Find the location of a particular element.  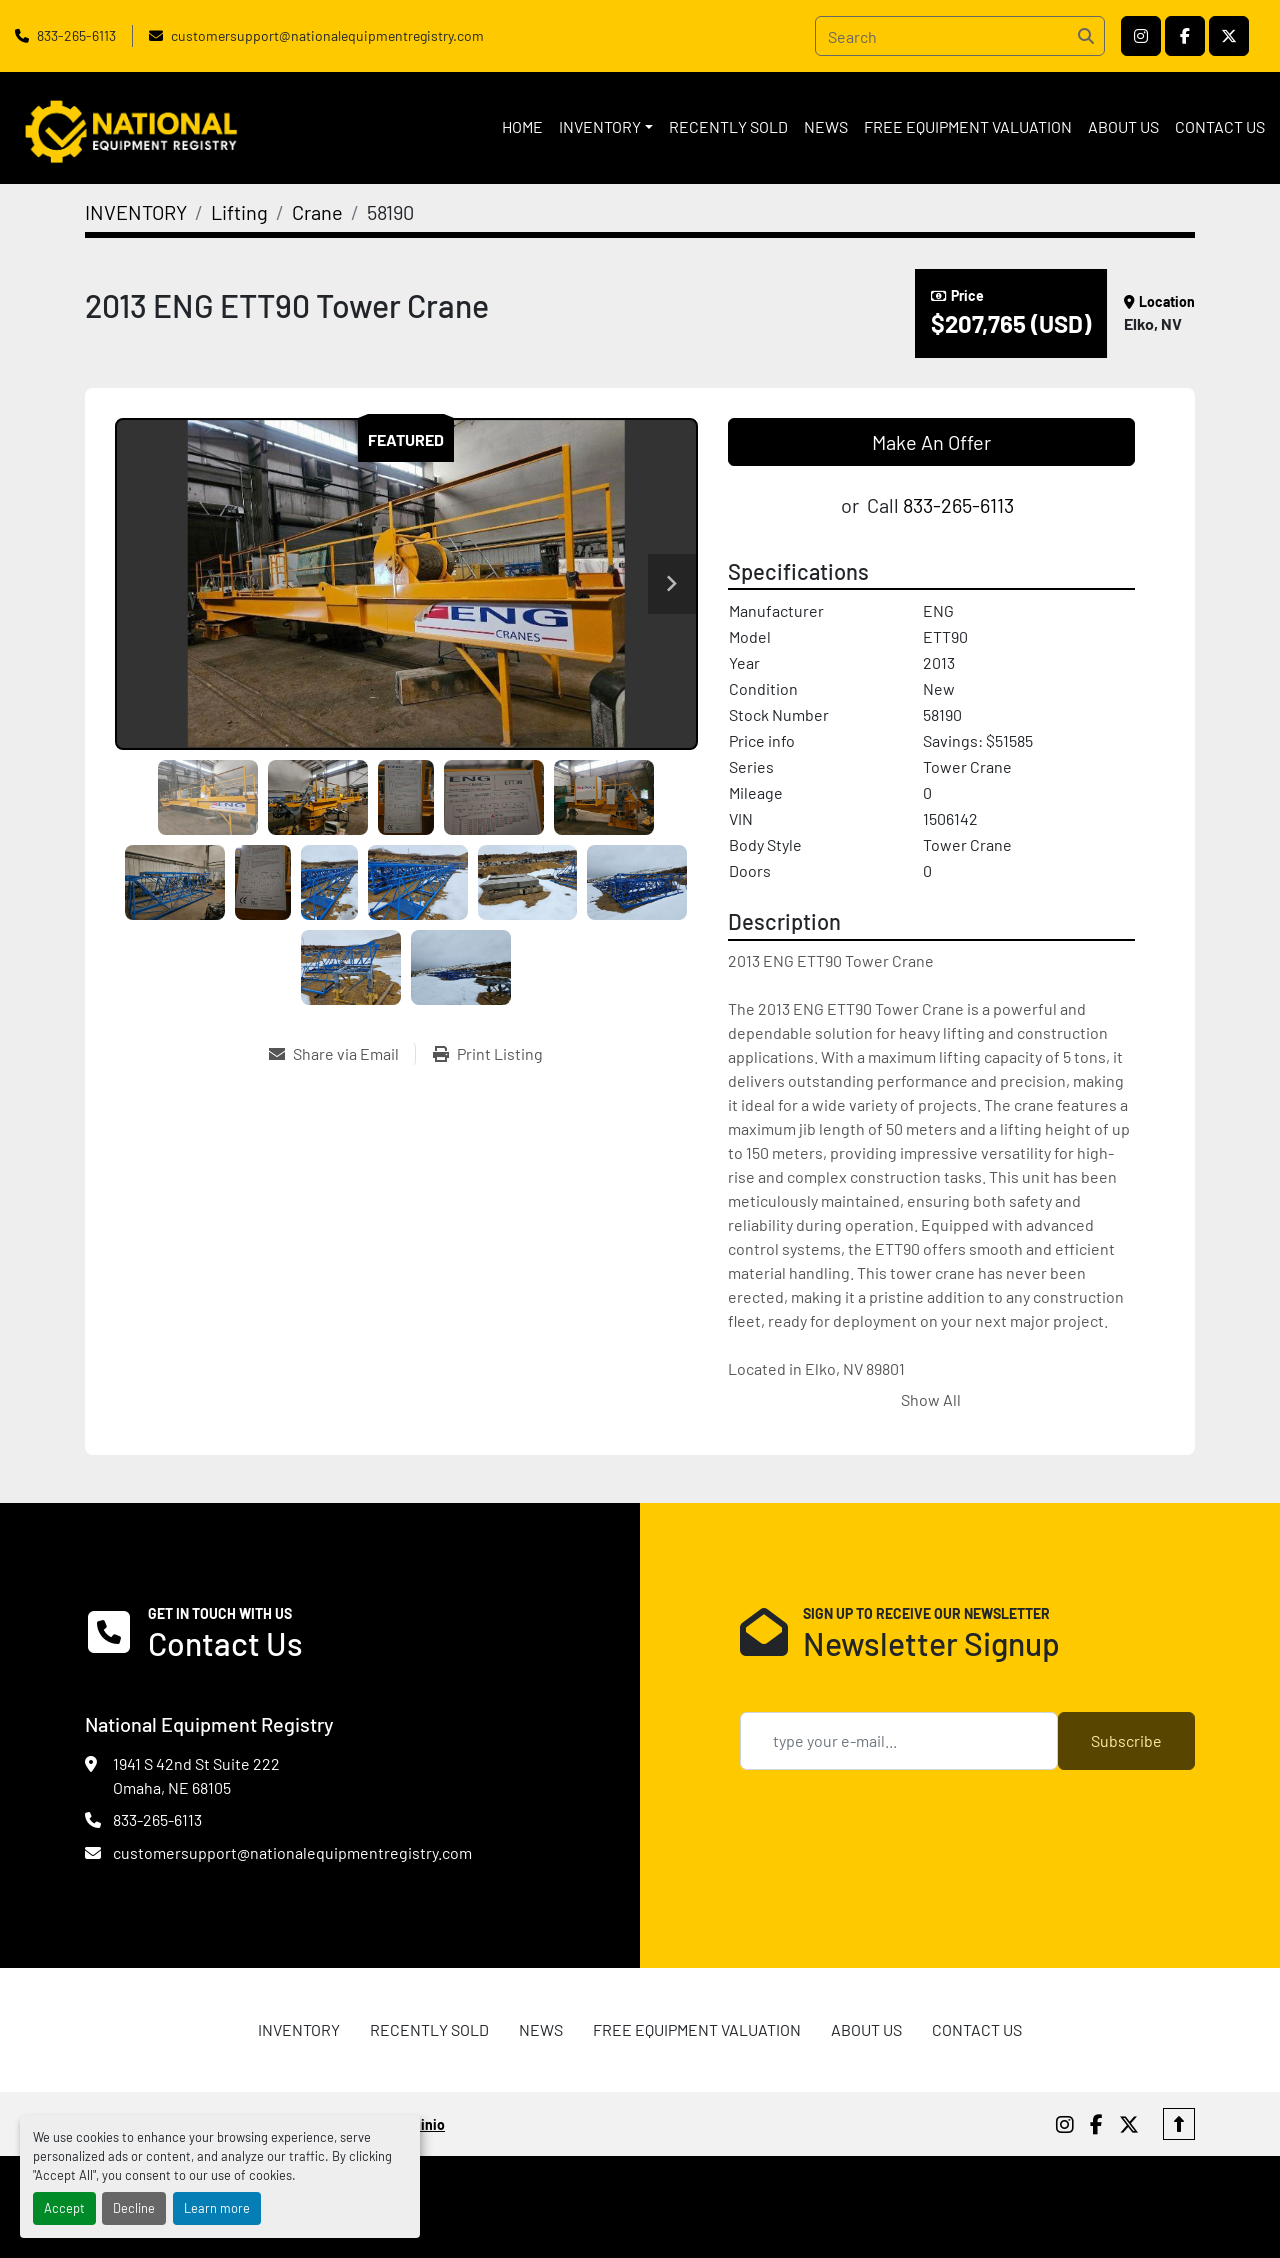

CONTACT US is located at coordinates (1220, 126).